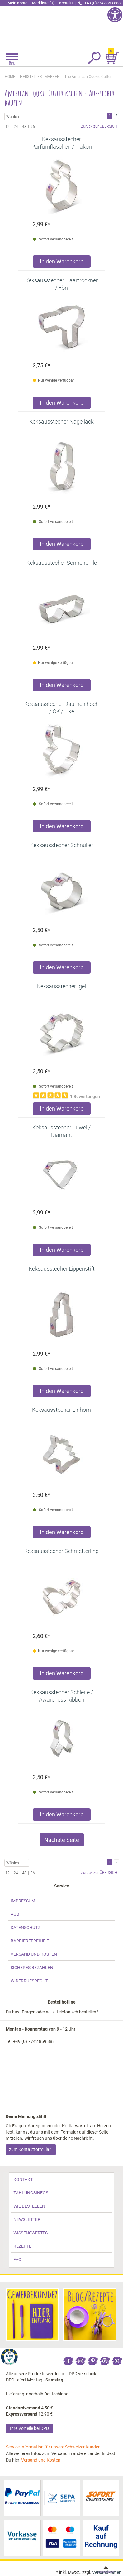 The height and width of the screenshot is (2576, 123). Describe the element at coordinates (62, 1251) in the screenshot. I see `[Produkt Keksausstecher Juwel / Diamant in den Warenkorb legen]` at that location.